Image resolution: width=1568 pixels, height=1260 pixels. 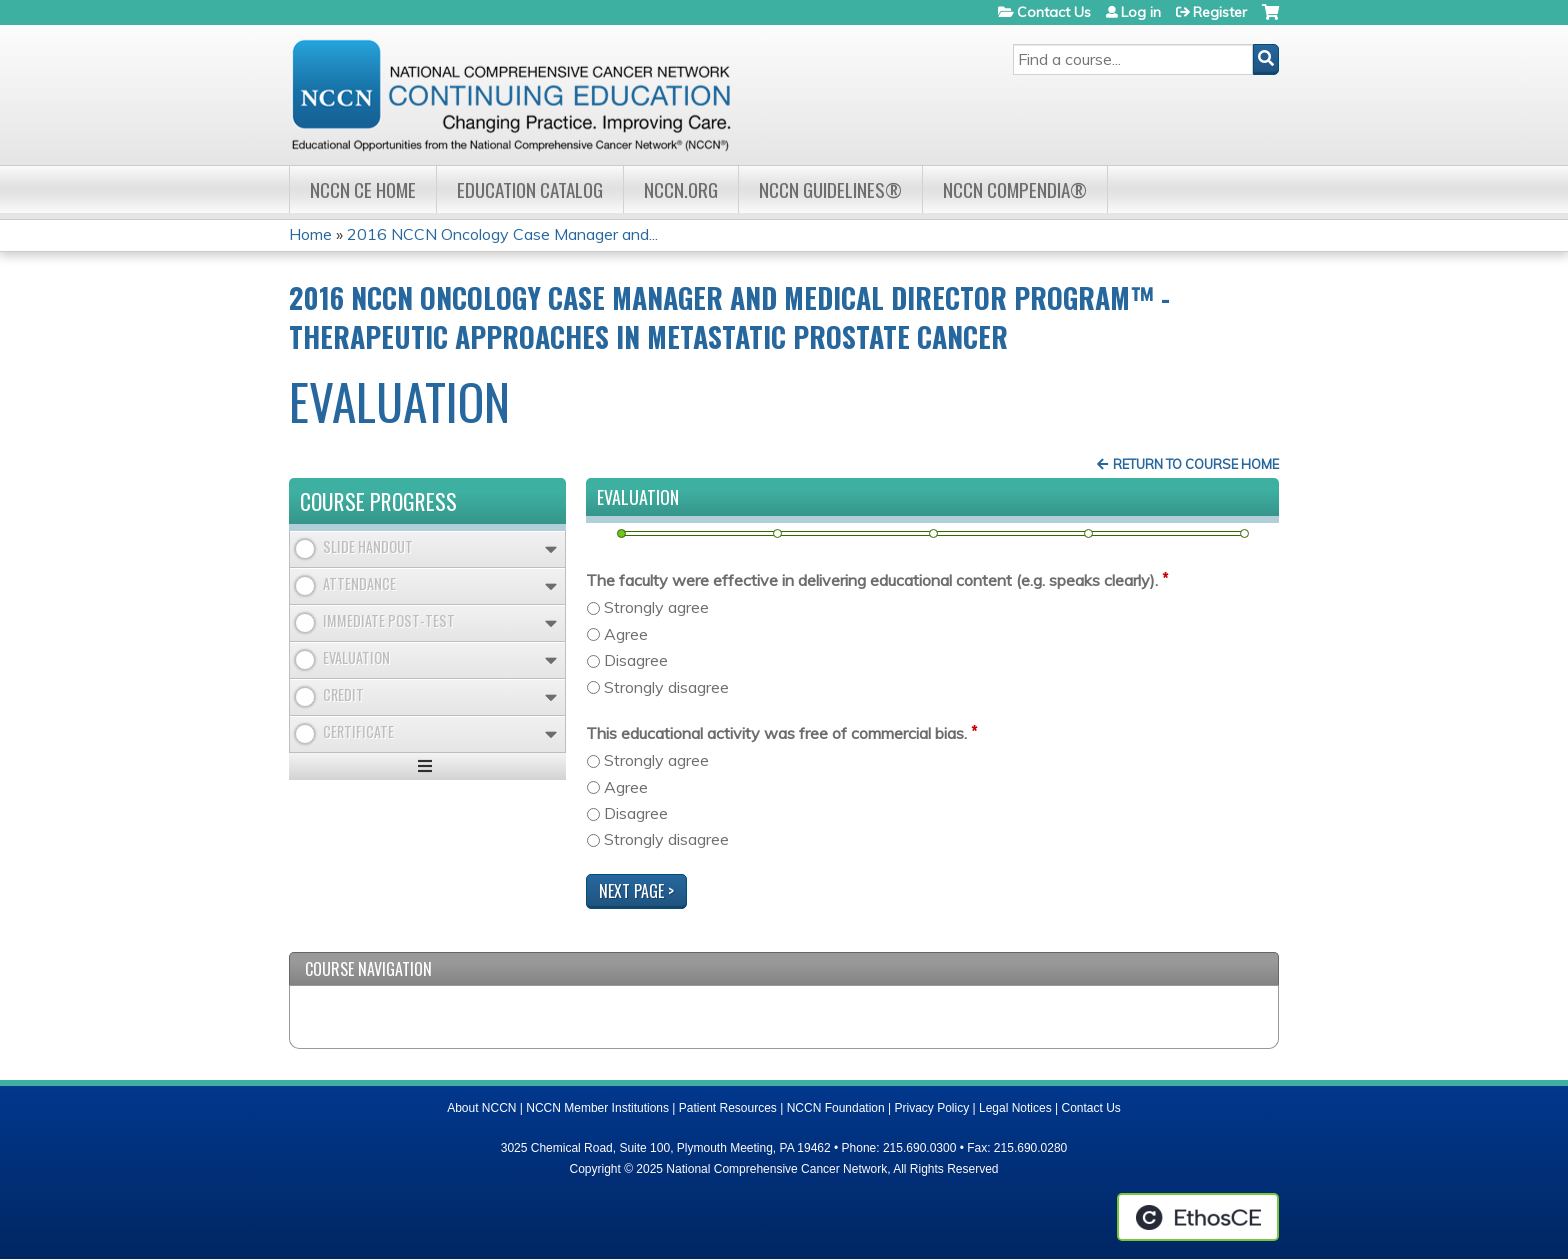 I want to click on Return to Course Home, so click(x=1196, y=464).